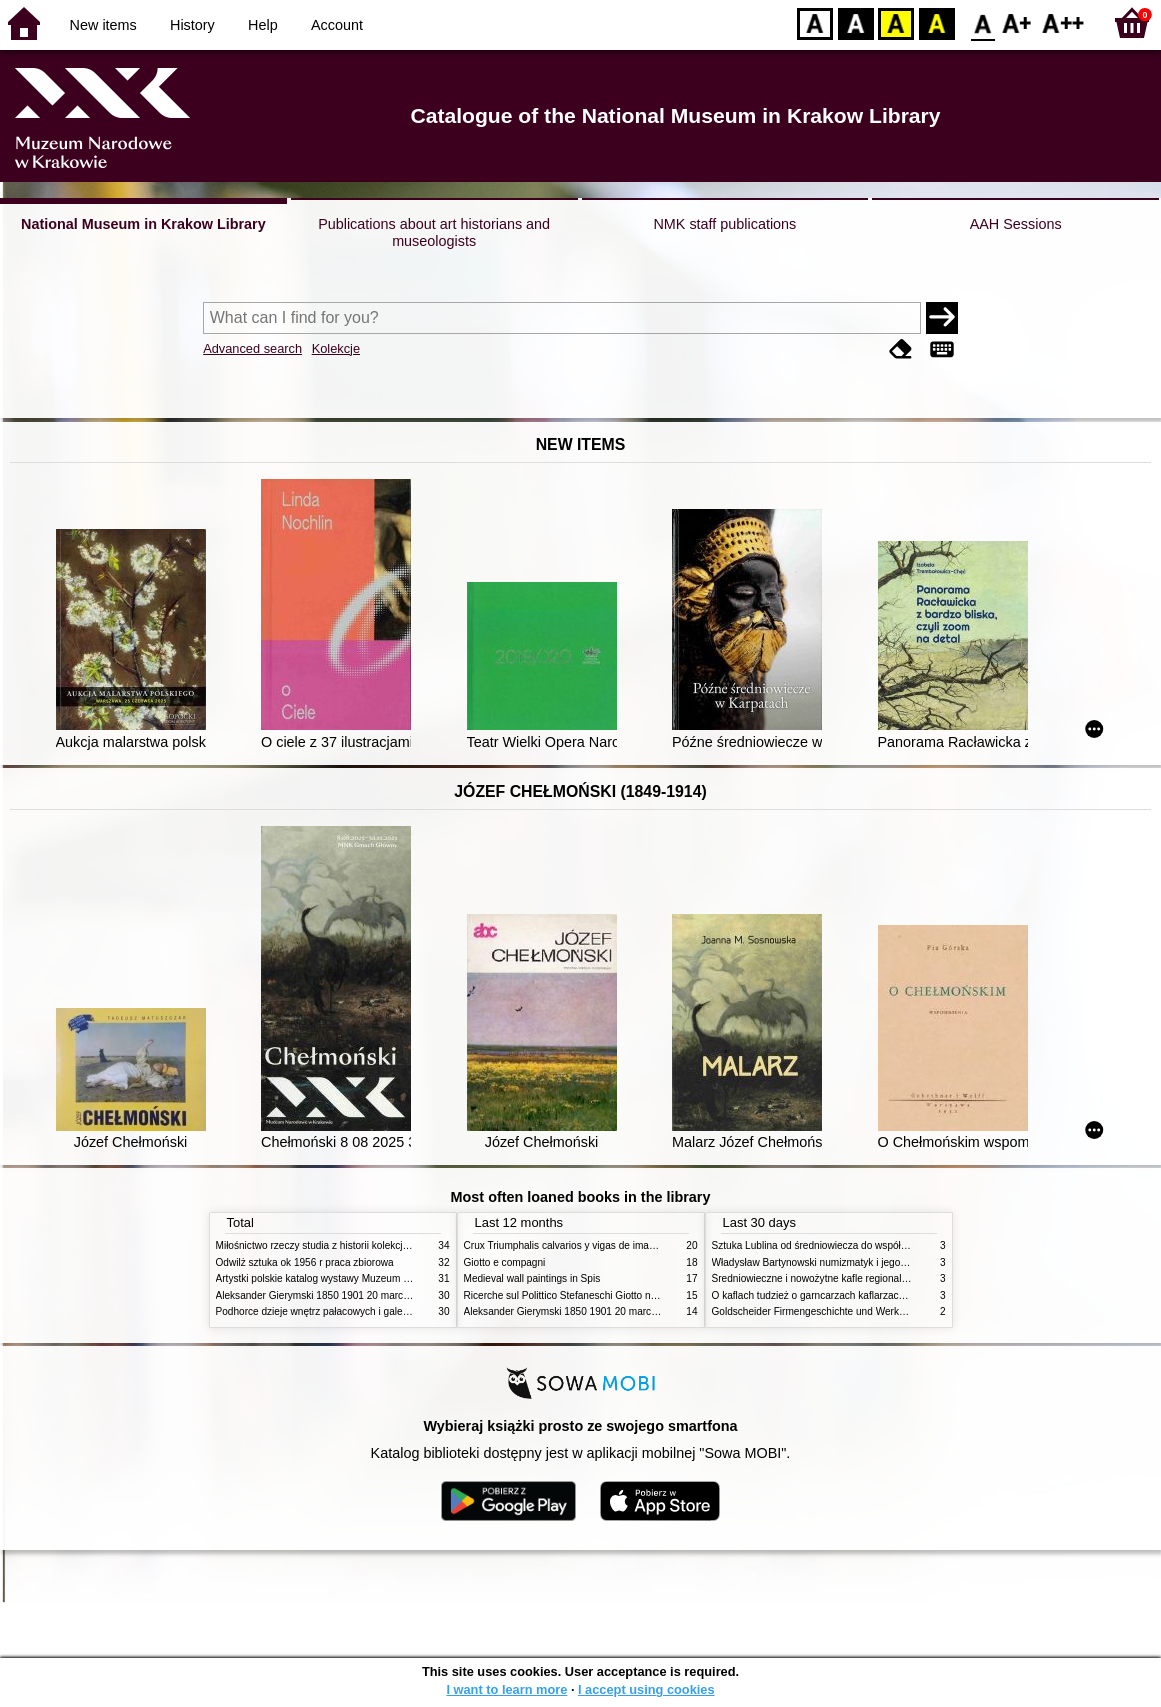 This screenshot has height=1707, width=1161. I want to click on F1, so click(1017, 22).